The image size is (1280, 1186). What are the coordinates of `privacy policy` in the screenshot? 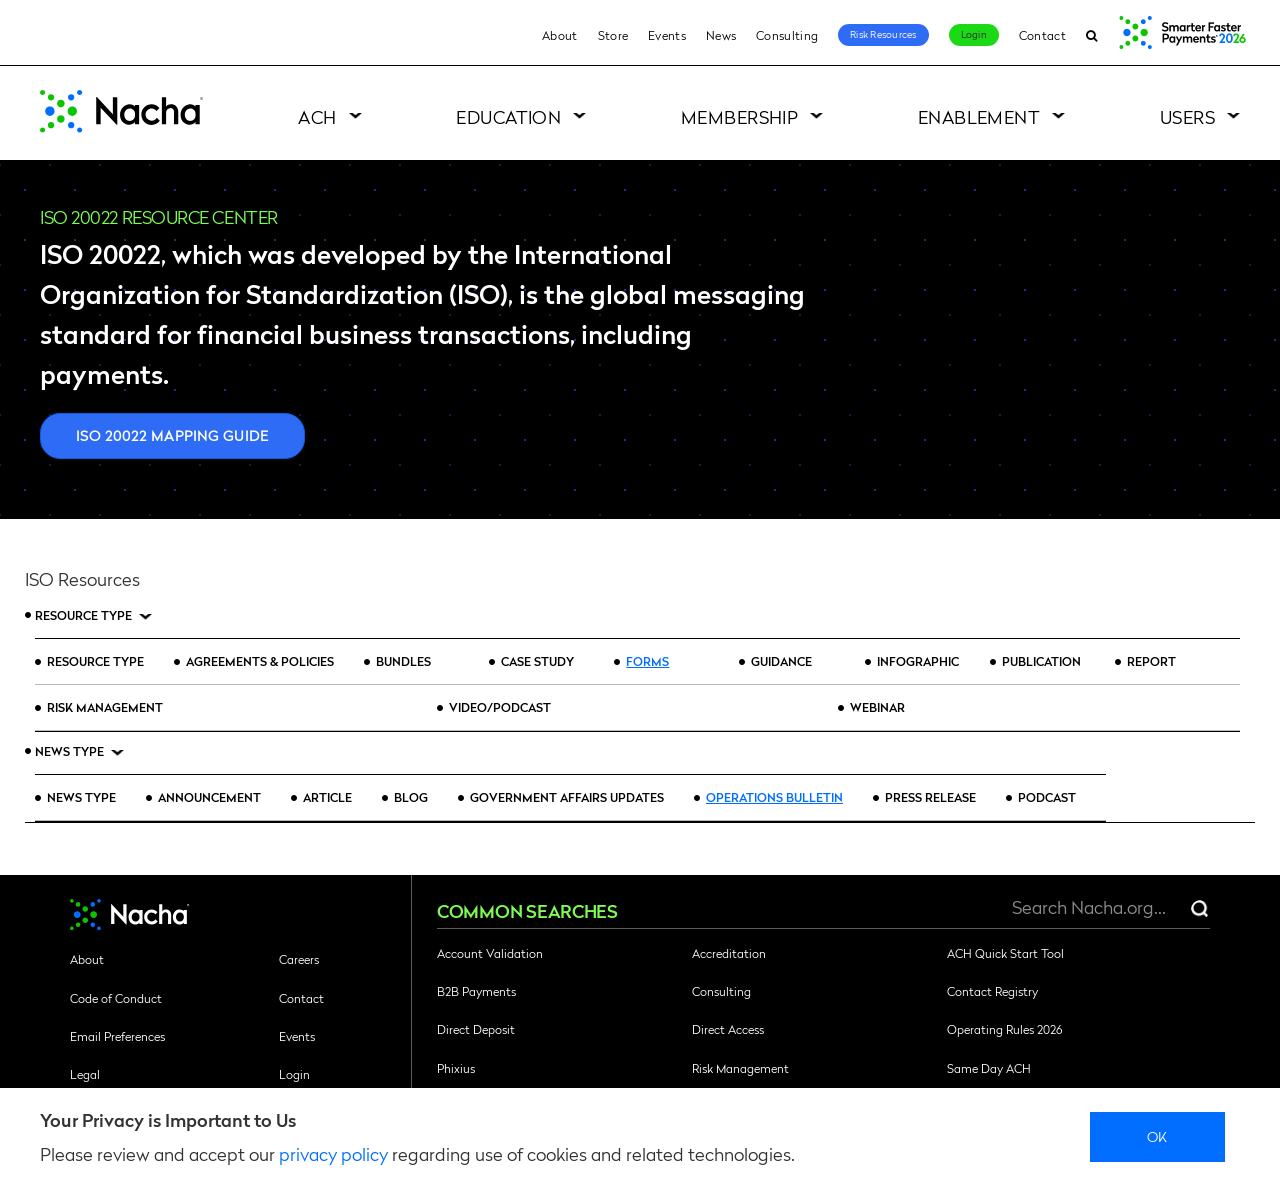 It's located at (333, 1153).